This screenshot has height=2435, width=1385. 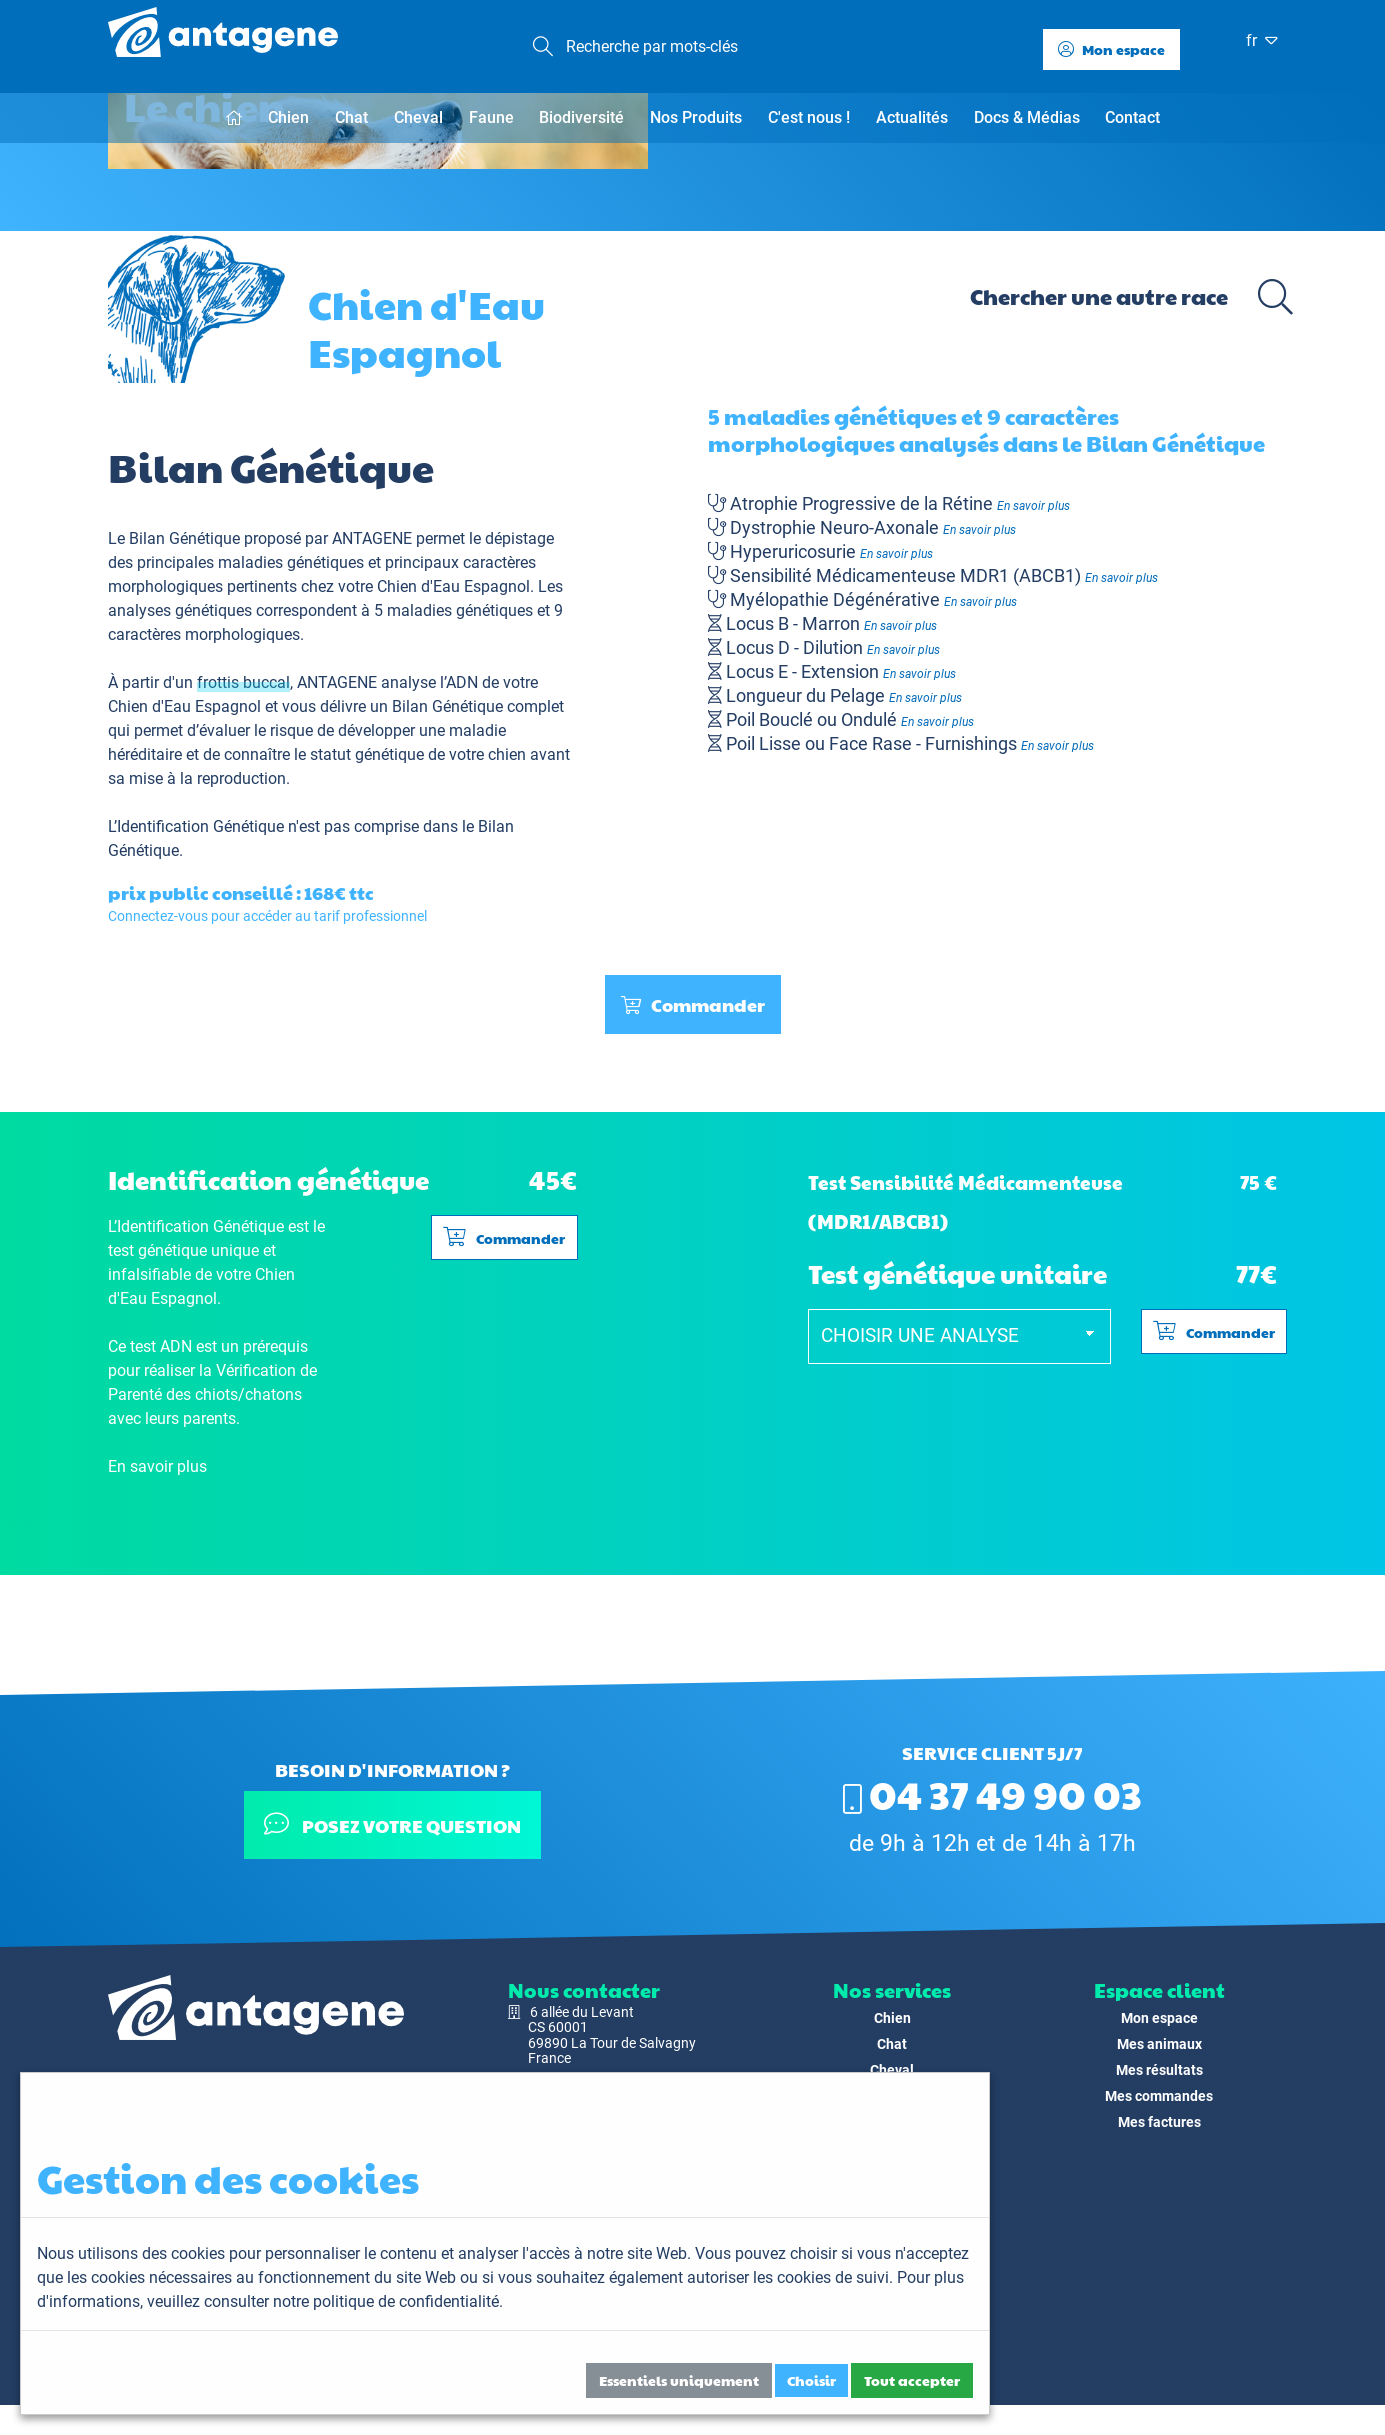 What do you see at coordinates (325, 2301) in the screenshot?
I see `veuillez consulter notre politique de confidentialité.` at bounding box center [325, 2301].